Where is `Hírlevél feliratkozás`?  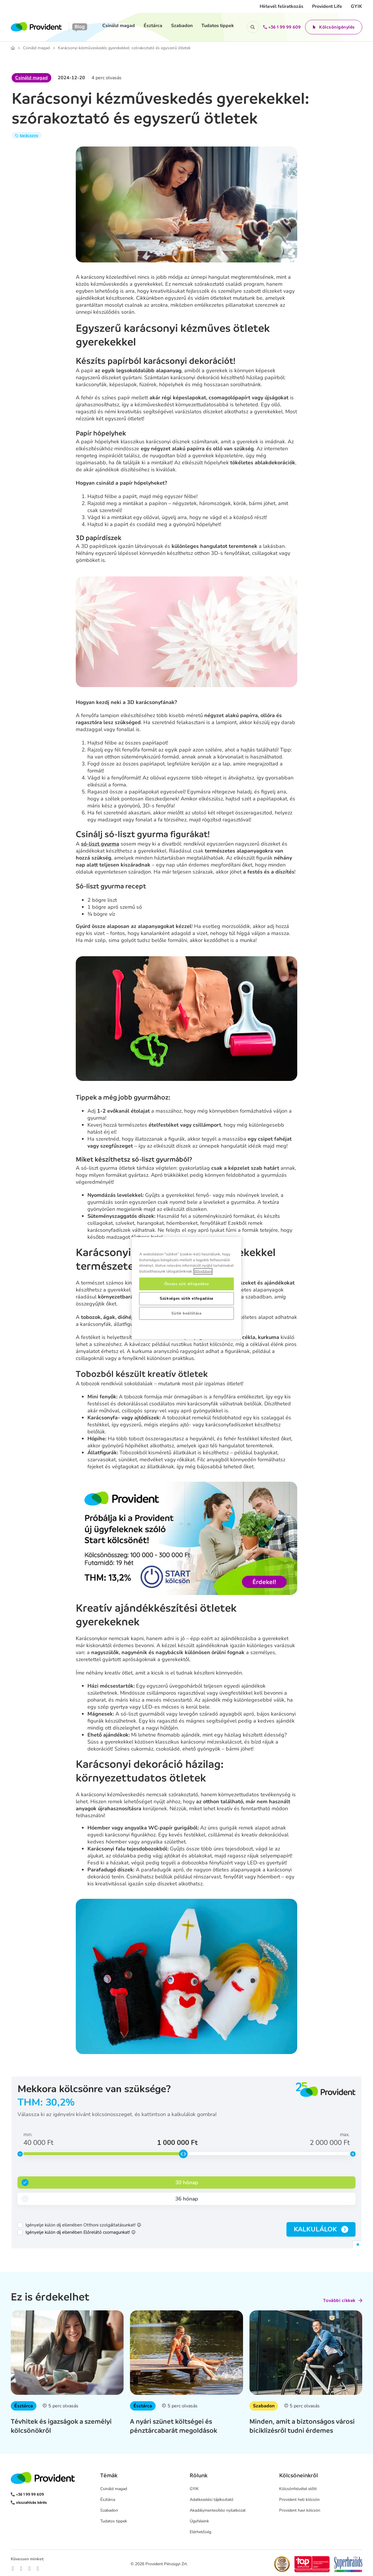
Hírlevél feliratkozás is located at coordinates (281, 6).